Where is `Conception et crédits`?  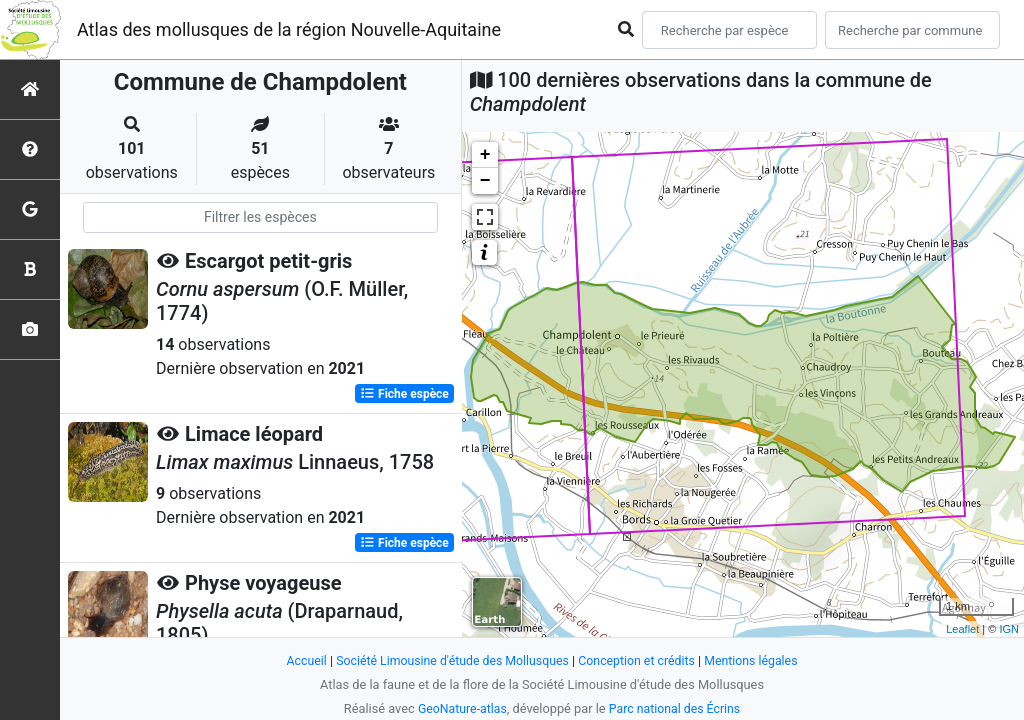
Conception et crédits is located at coordinates (640, 660).